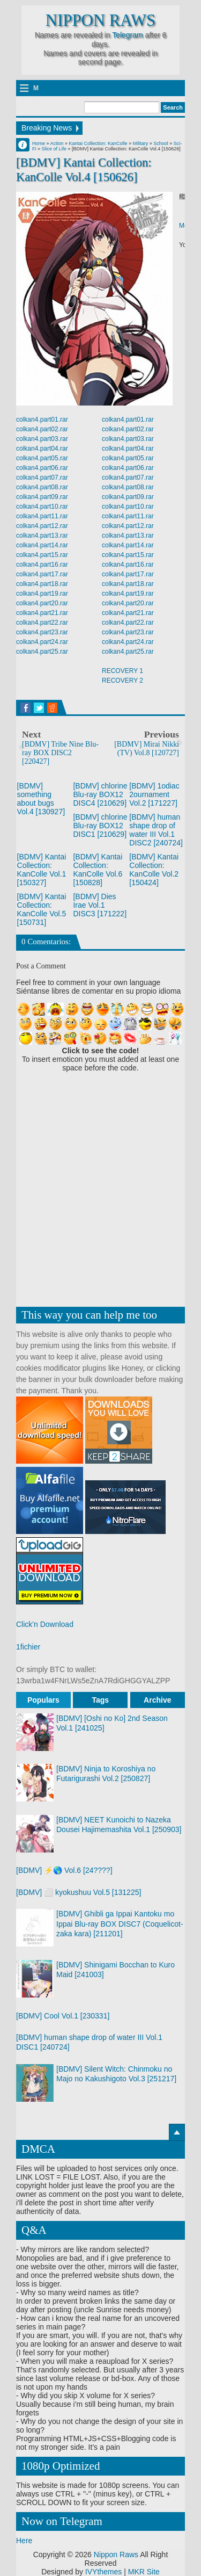 This screenshot has width=201, height=2576. What do you see at coordinates (42, 439) in the screenshot?
I see `colkan4.part03.rar` at bounding box center [42, 439].